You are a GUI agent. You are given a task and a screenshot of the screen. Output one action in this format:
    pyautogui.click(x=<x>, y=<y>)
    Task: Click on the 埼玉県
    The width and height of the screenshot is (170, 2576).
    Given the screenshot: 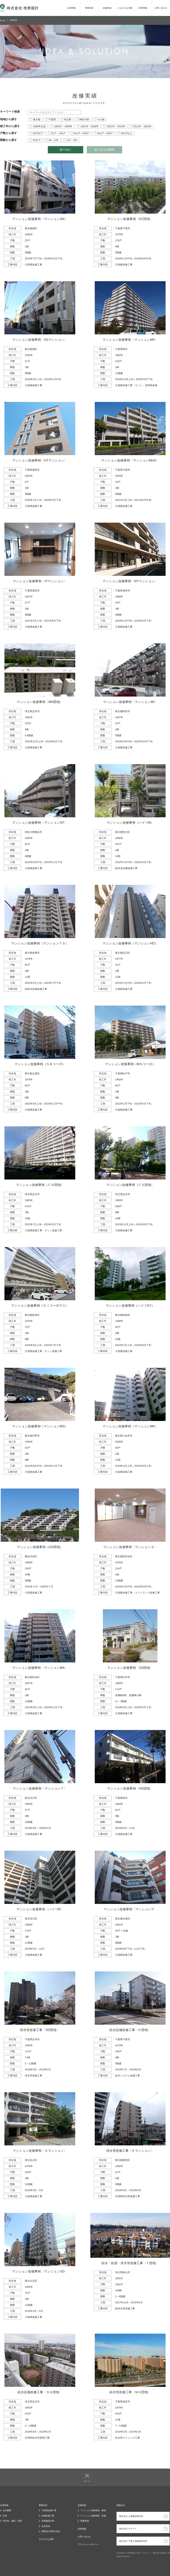 What is the action you would take?
    pyautogui.click(x=66, y=119)
    